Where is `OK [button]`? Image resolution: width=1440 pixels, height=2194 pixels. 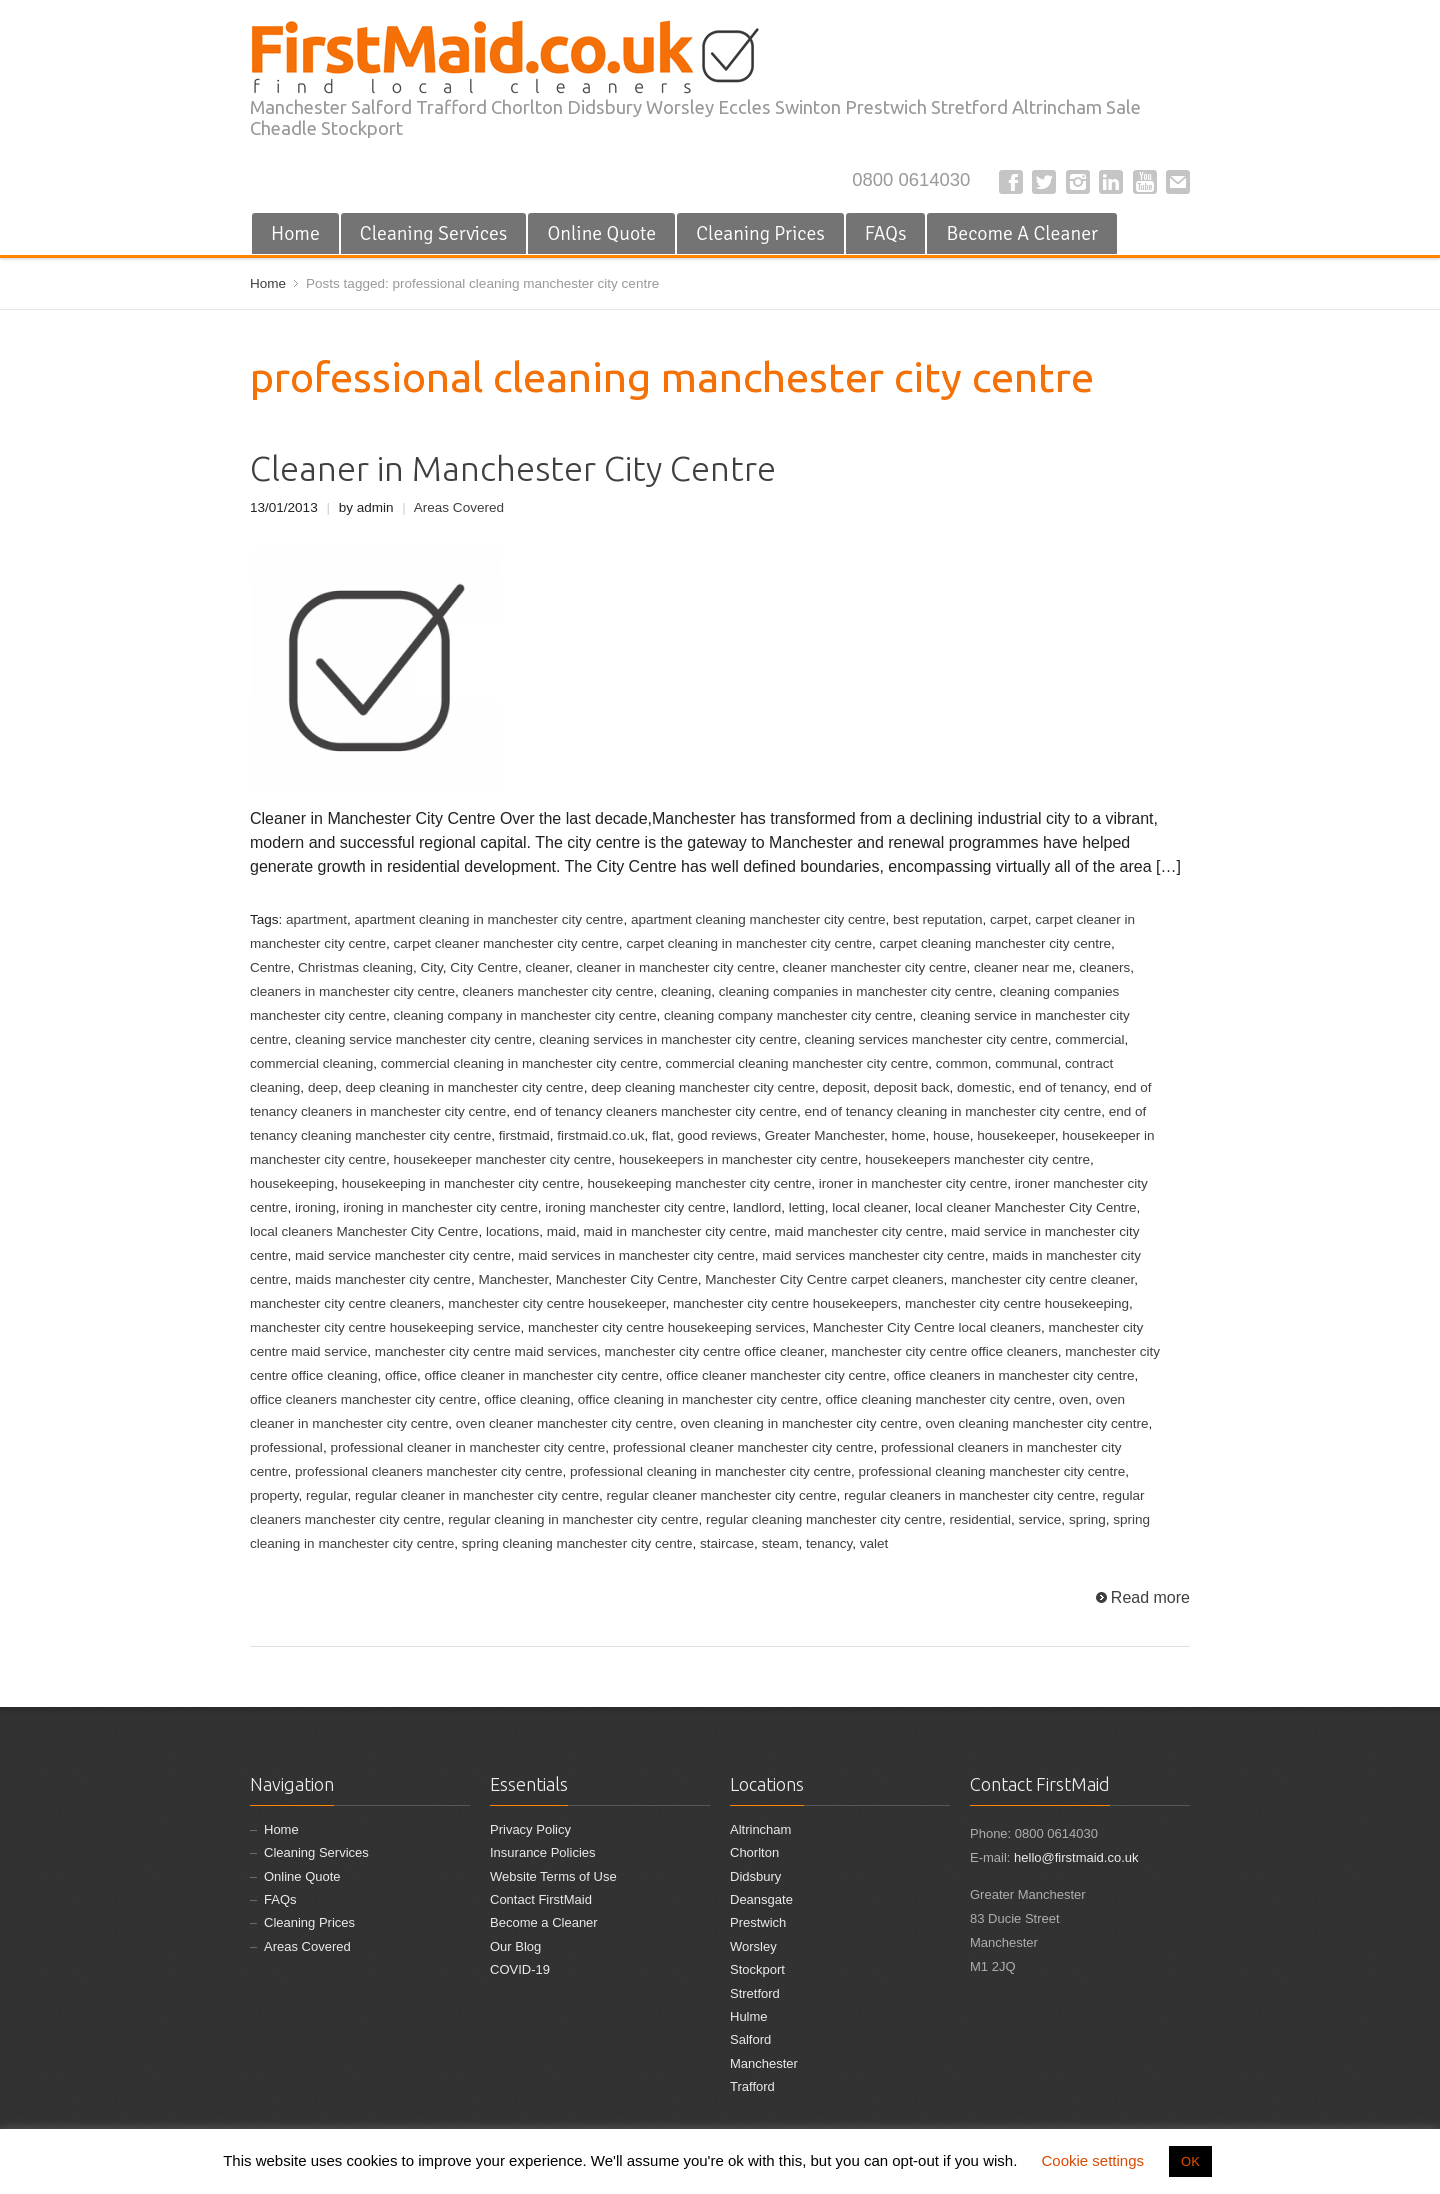 OK [button] is located at coordinates (1190, 2161).